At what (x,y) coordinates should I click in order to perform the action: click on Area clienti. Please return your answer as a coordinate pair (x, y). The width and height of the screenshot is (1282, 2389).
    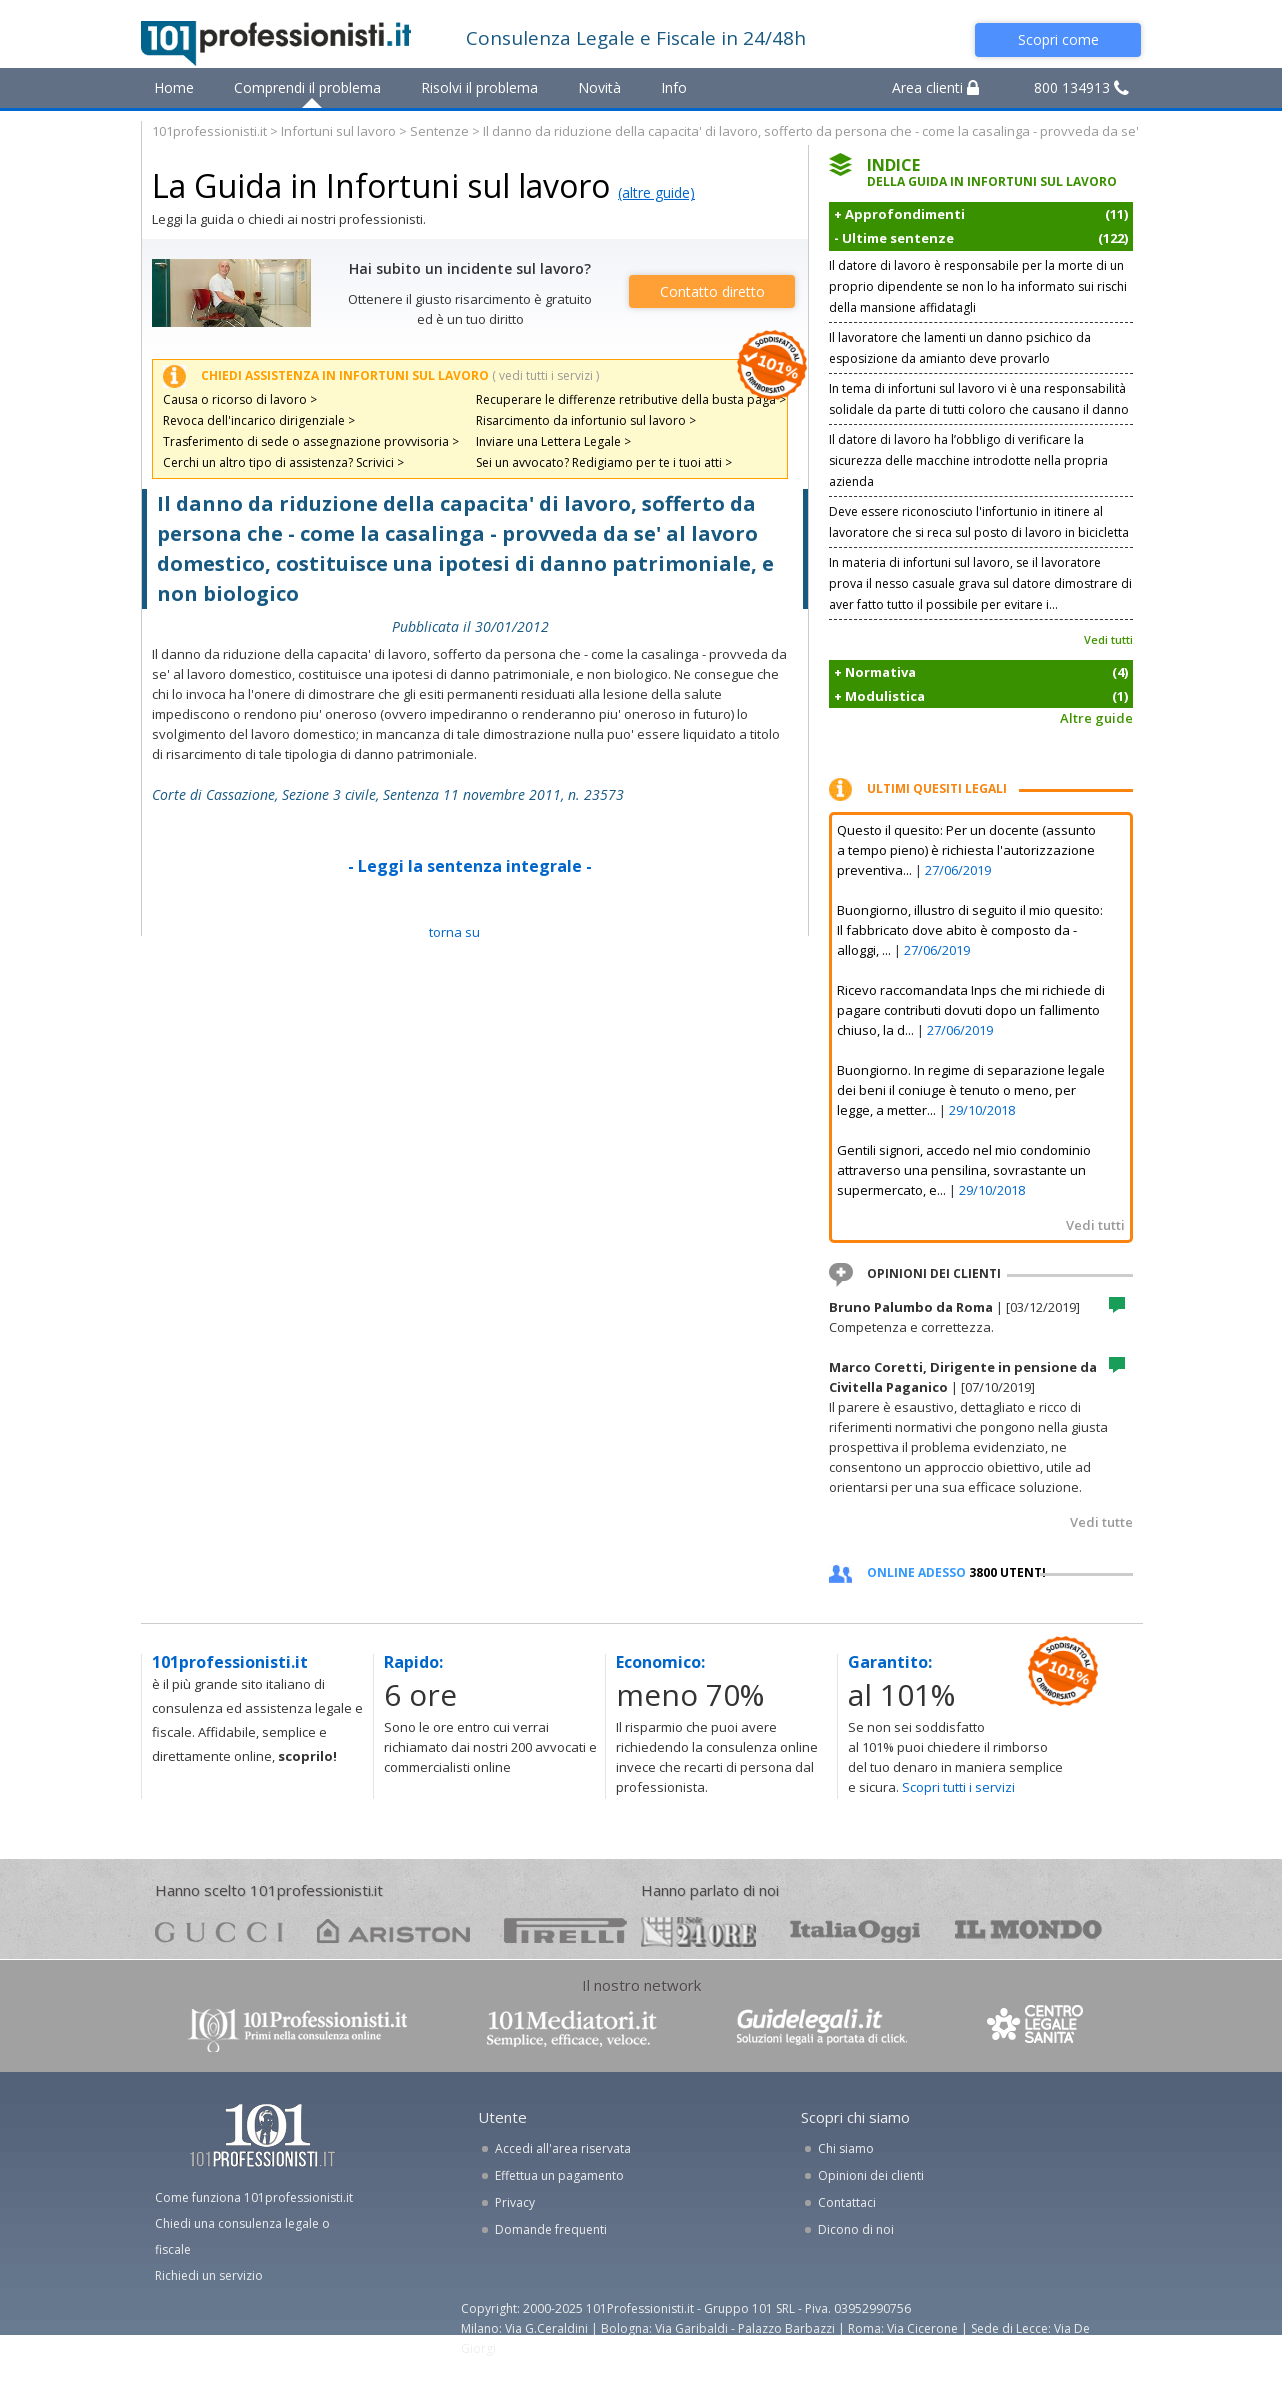
    Looking at the image, I should click on (935, 87).